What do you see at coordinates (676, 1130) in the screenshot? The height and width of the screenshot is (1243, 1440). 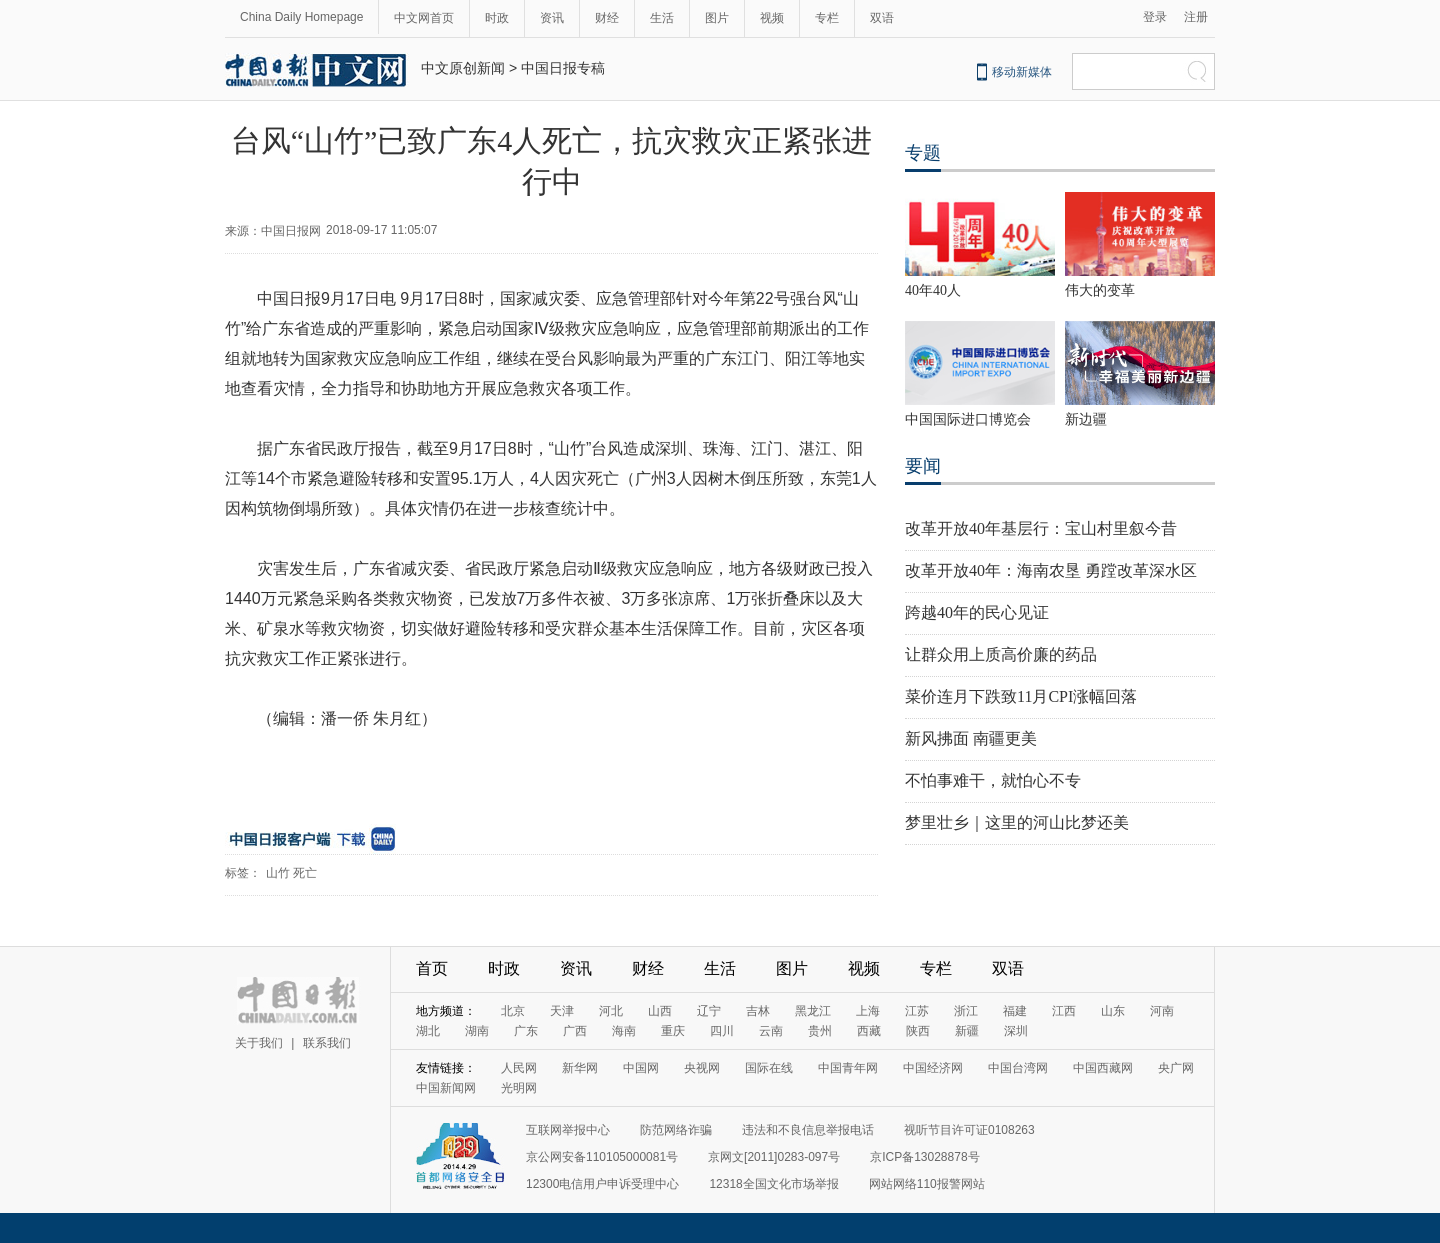 I see `防范网络诈骗` at bounding box center [676, 1130].